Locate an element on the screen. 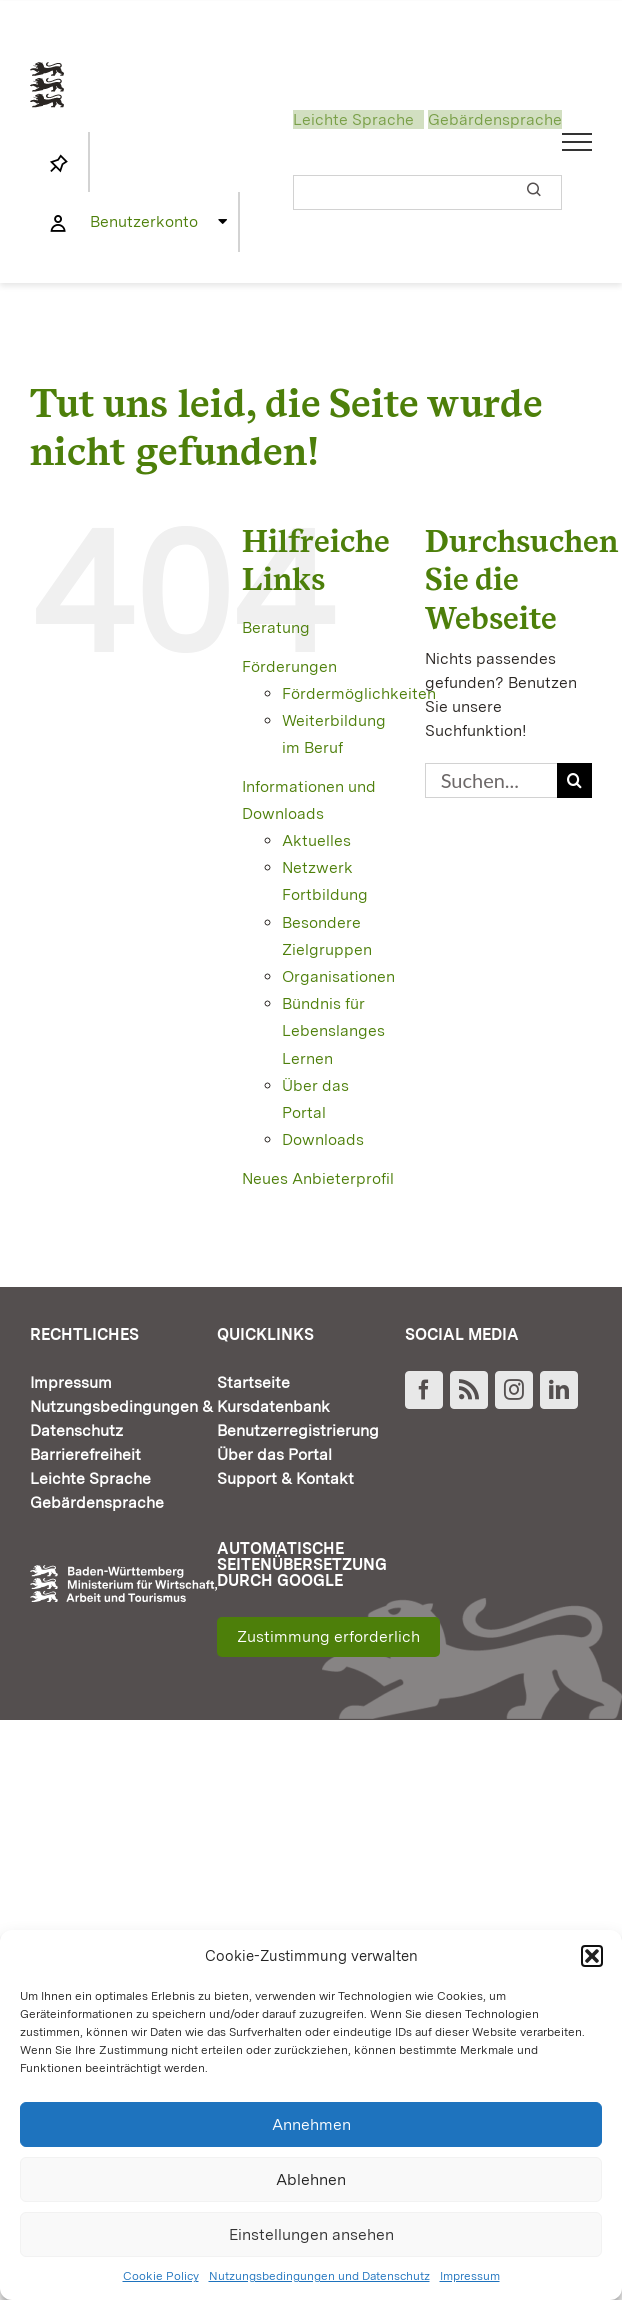 Image resolution: width=622 pixels, height=2300 pixels. Cookie Policy is located at coordinates (161, 2276).